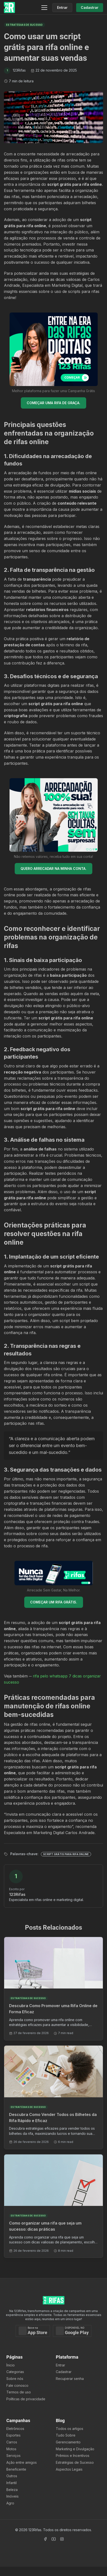 The width and height of the screenshot is (107, 2576). Describe the element at coordinates (69, 2469) in the screenshot. I see `Aspectos Legais` at that location.